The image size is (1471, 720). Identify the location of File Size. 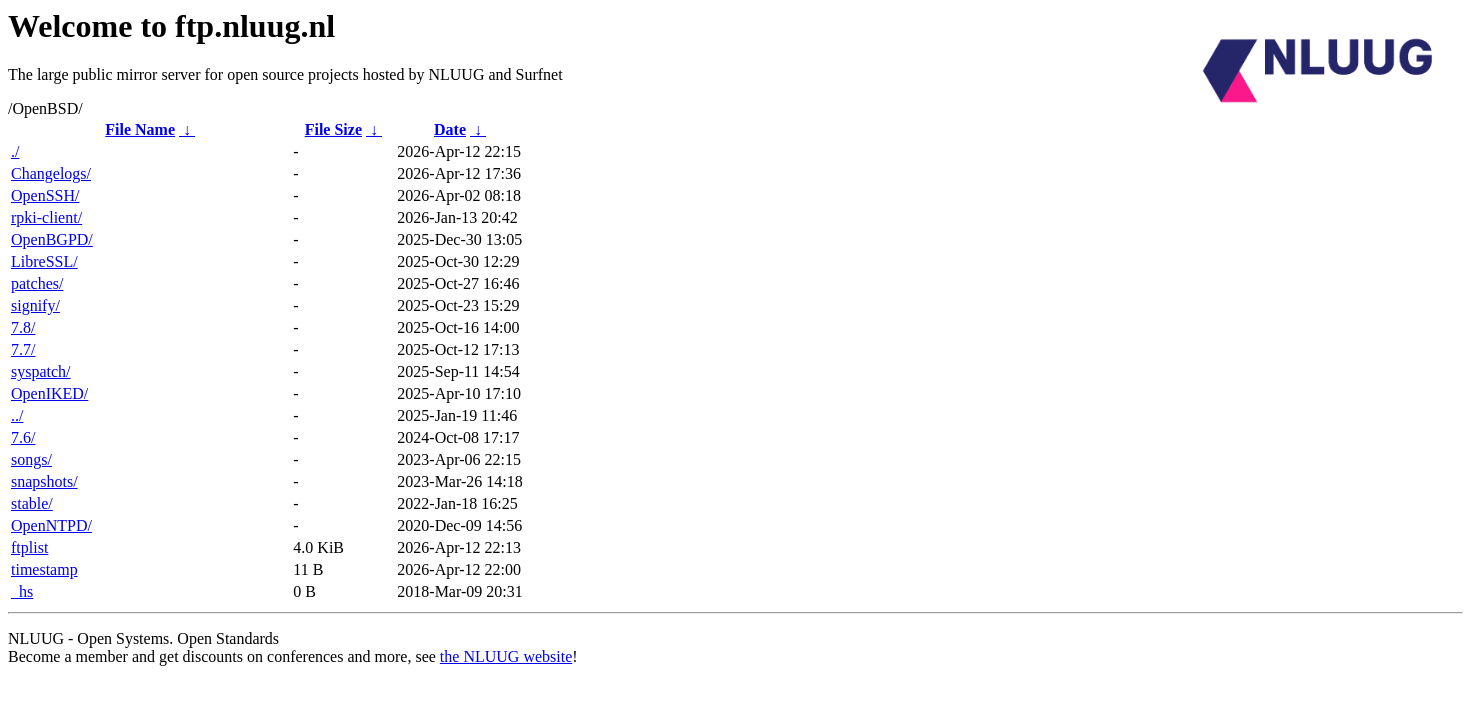
(333, 129).